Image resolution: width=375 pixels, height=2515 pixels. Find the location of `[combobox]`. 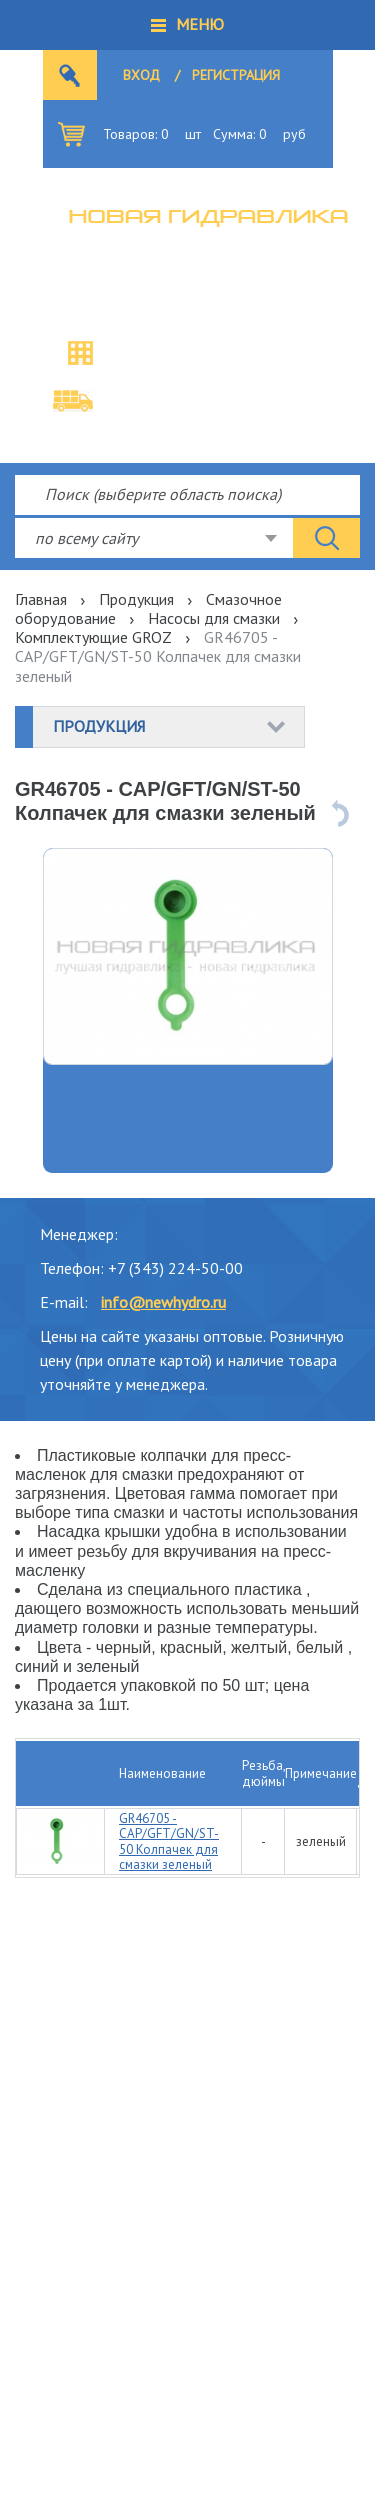

[combobox] is located at coordinates (154, 538).